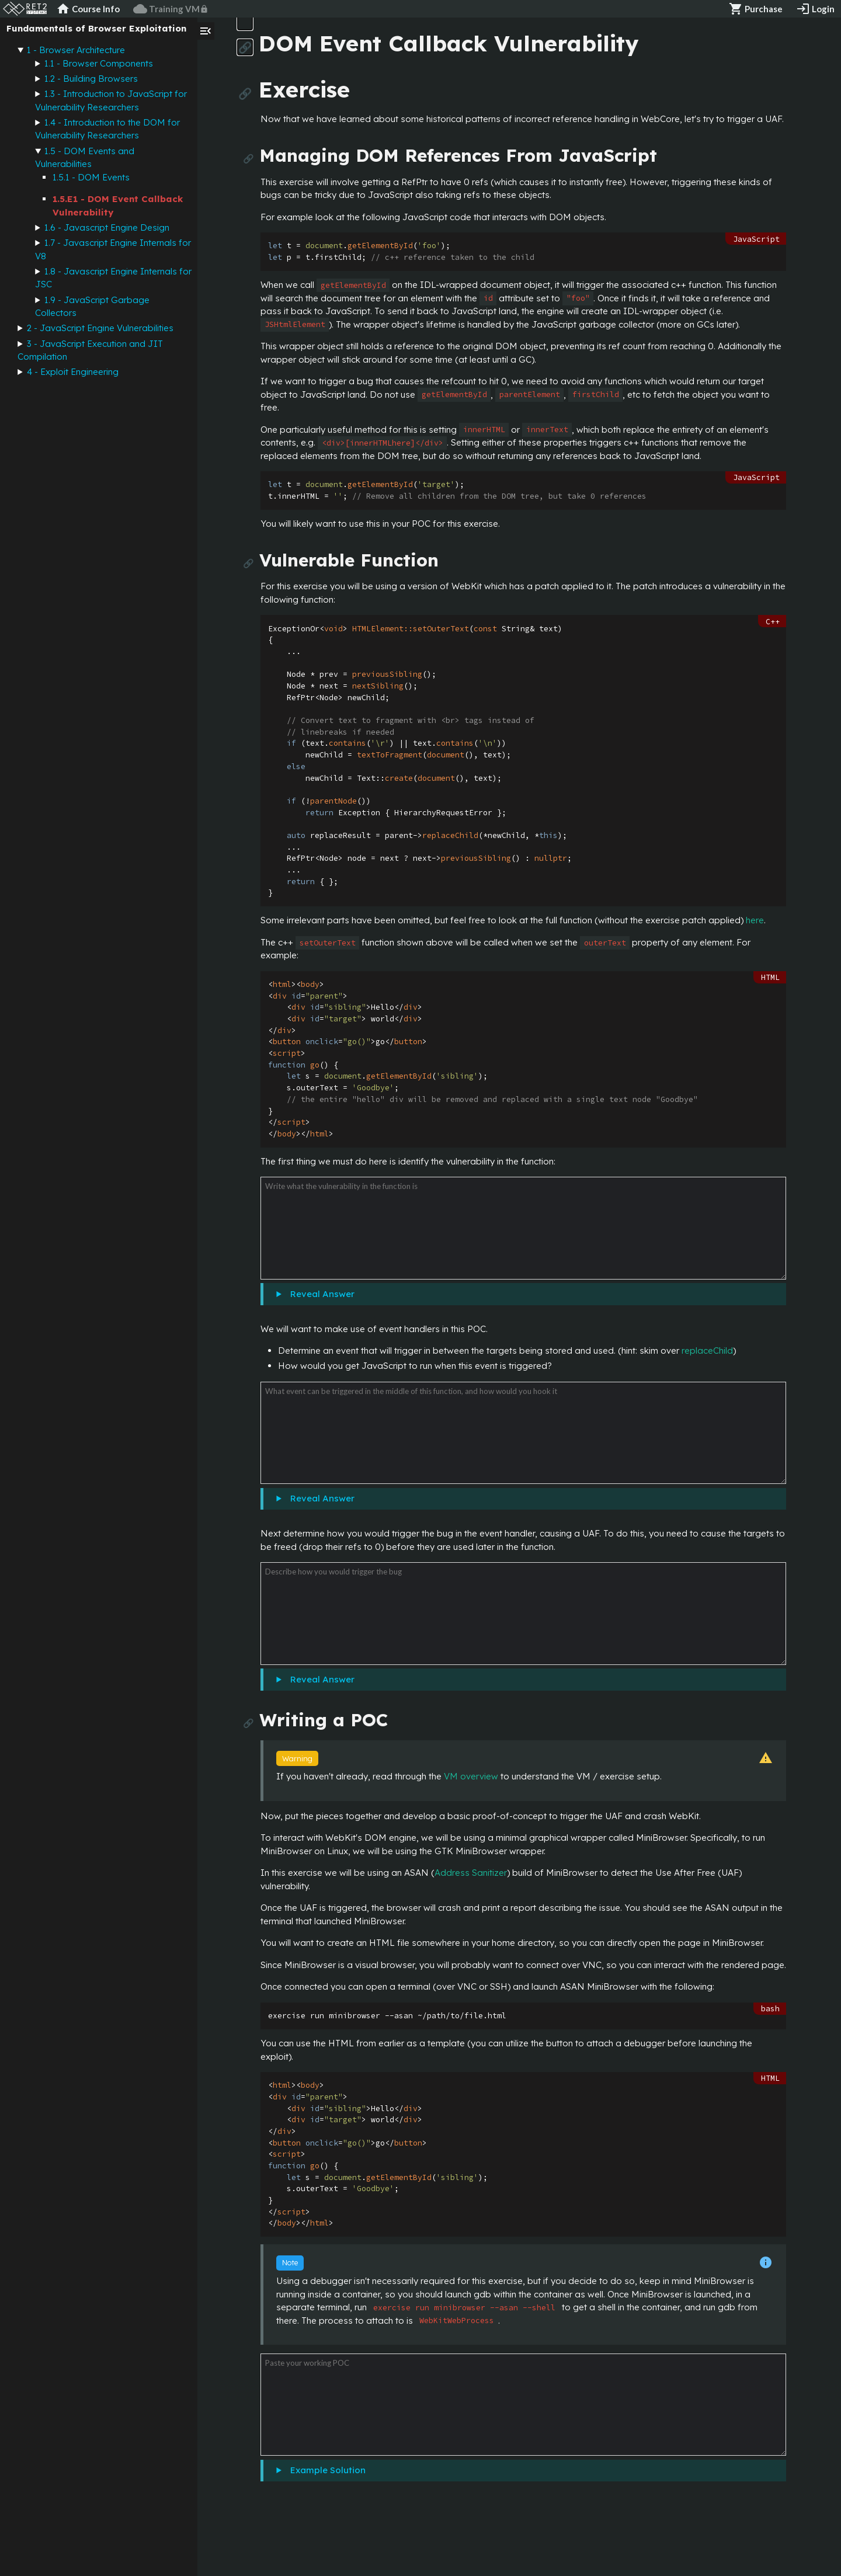 This screenshot has height=2576, width=841. I want to click on here, so click(755, 920).